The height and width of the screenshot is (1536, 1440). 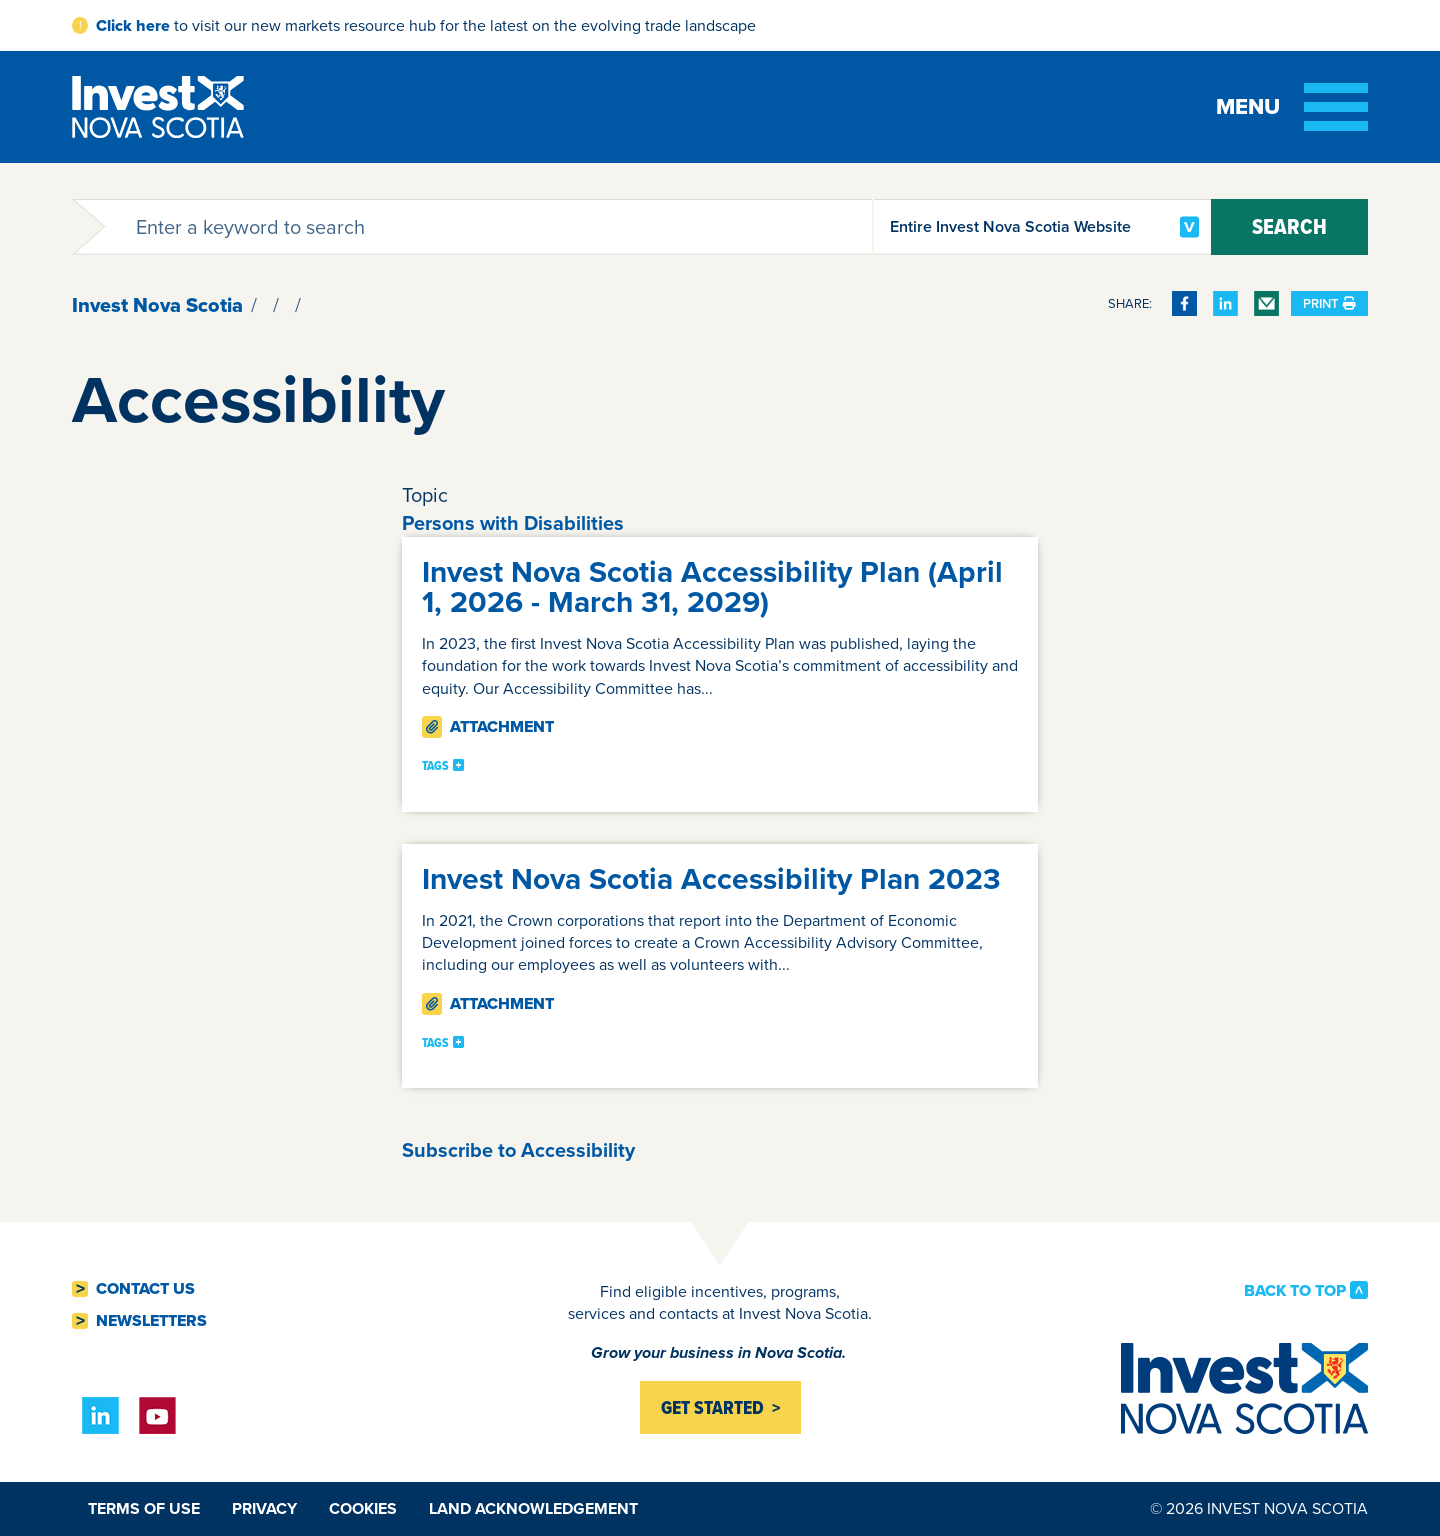 I want to click on Click here, so click(x=133, y=25).